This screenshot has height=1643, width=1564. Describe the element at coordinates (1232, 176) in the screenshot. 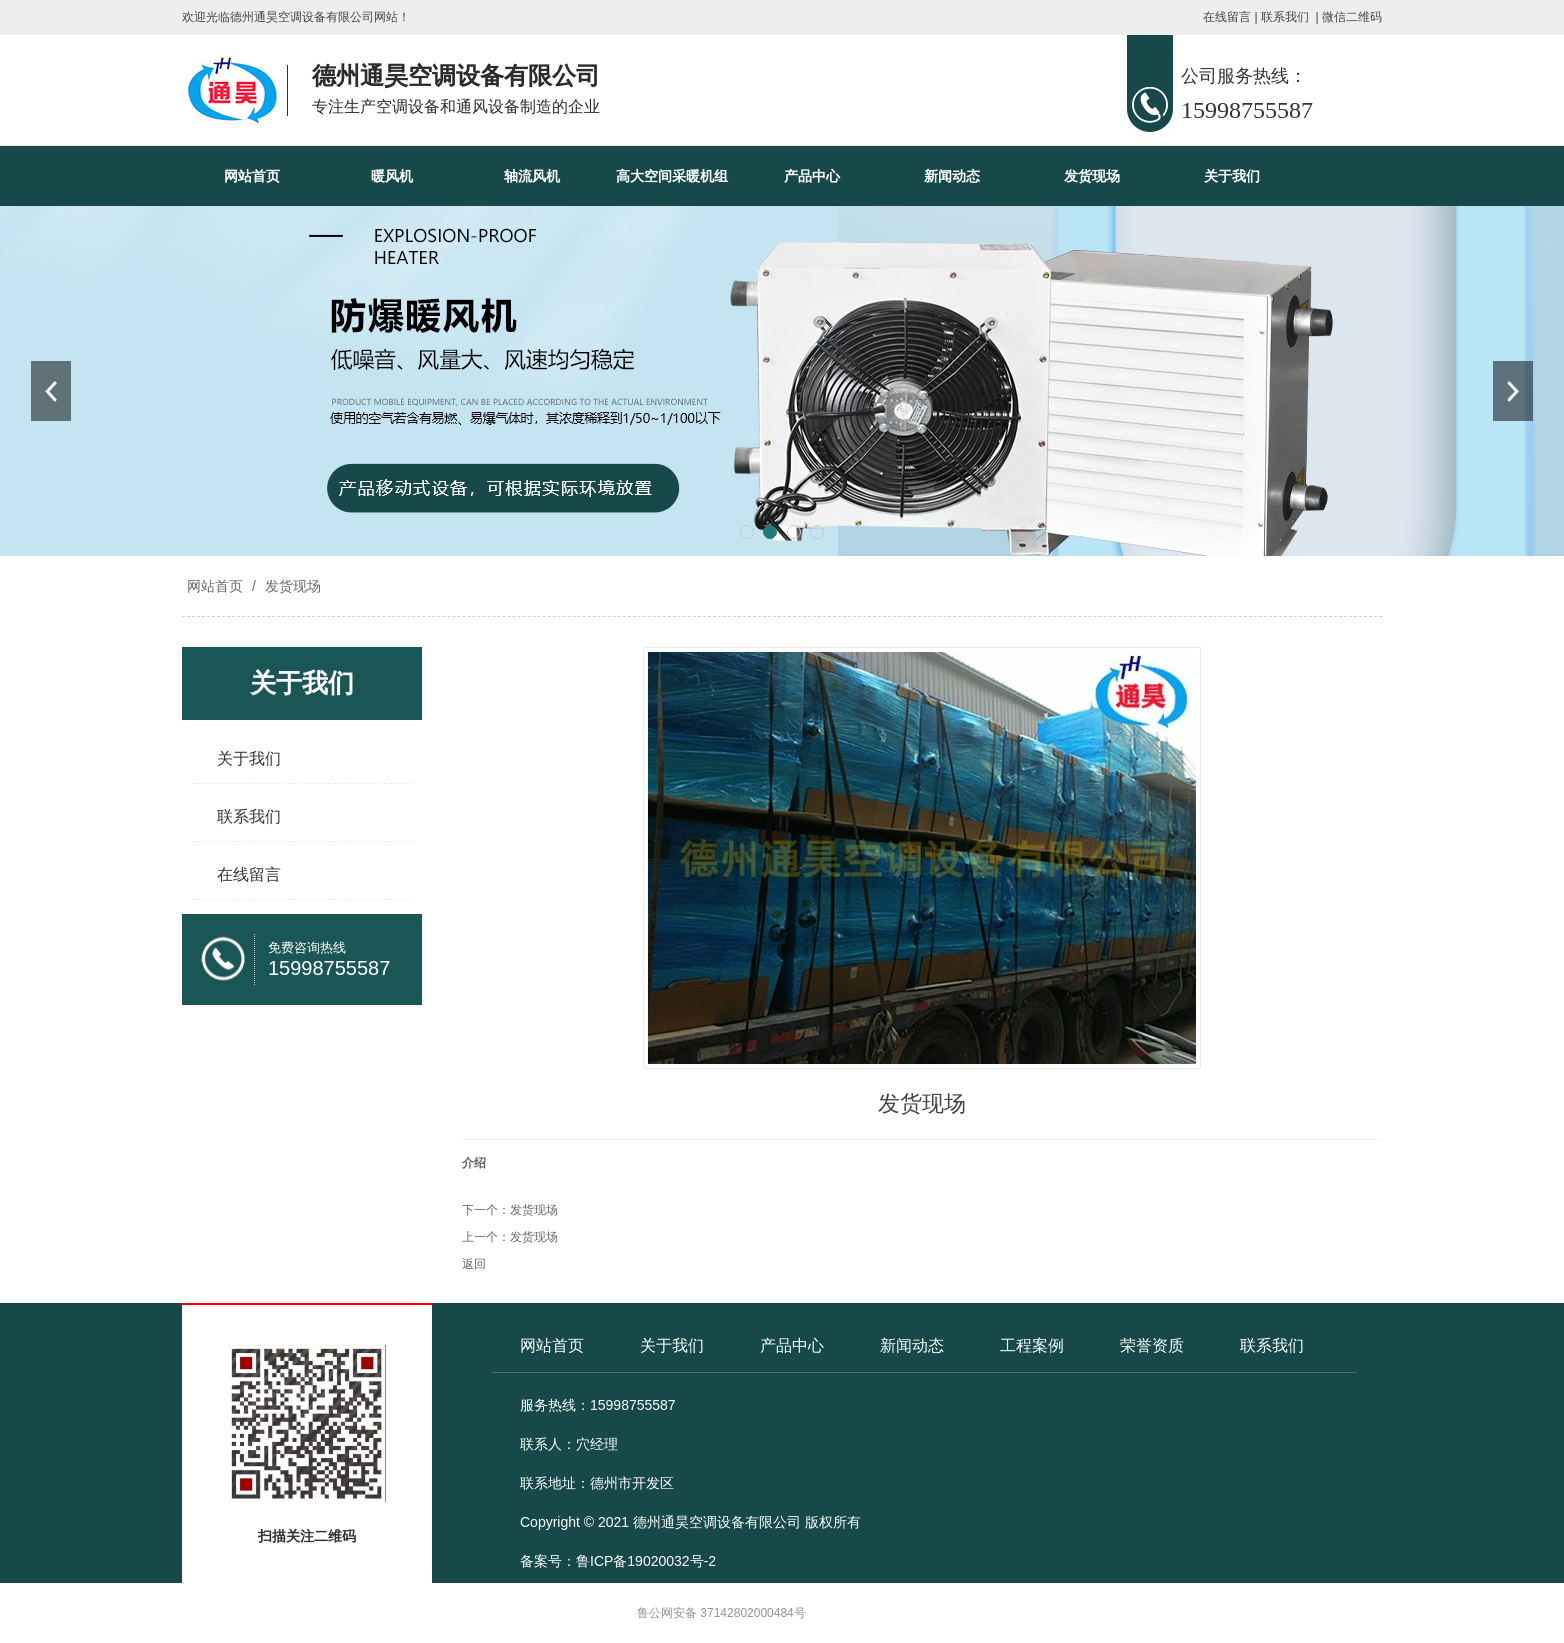

I see `关于我们` at that location.